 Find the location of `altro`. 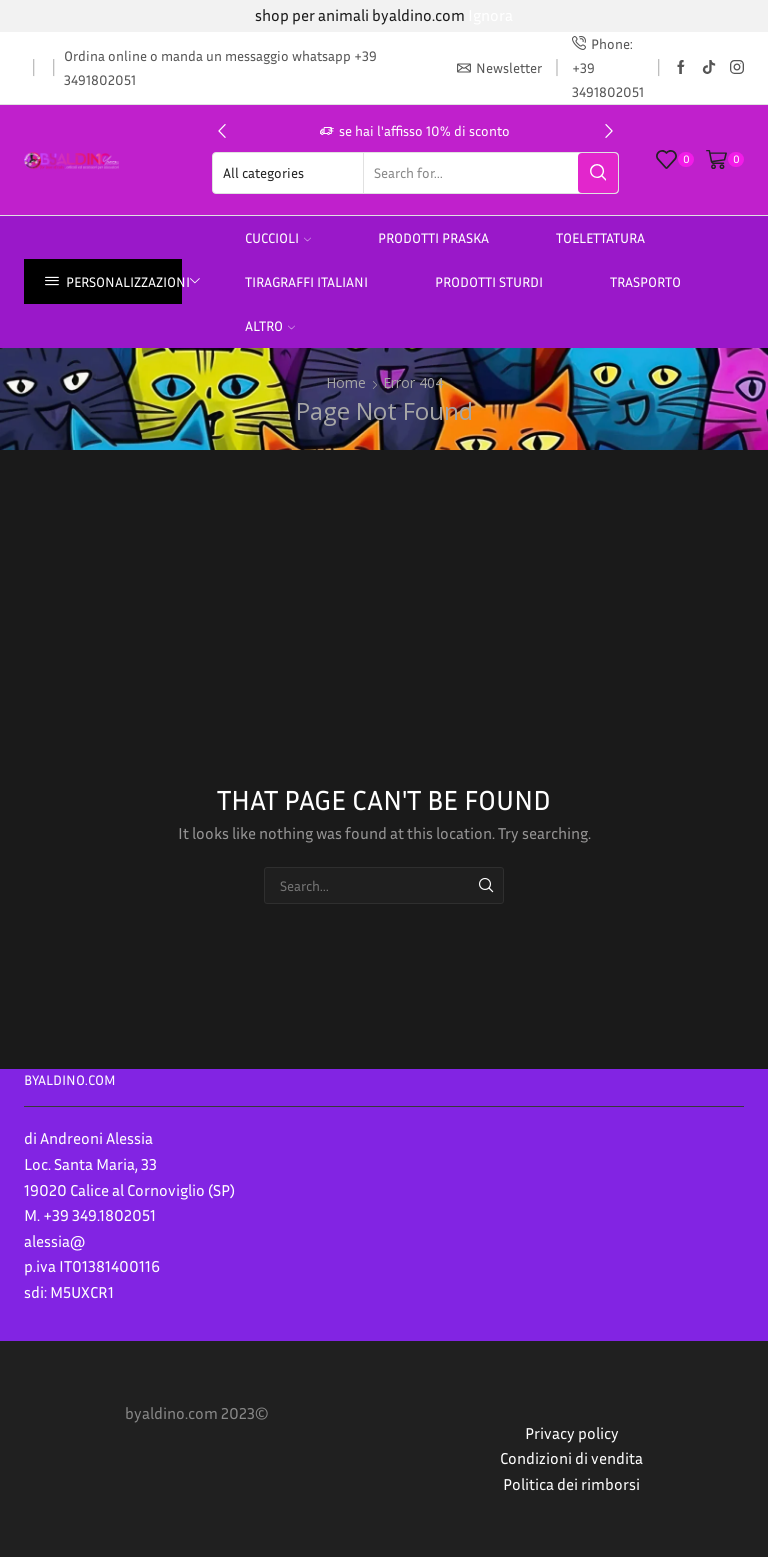

altro is located at coordinates (270, 325).